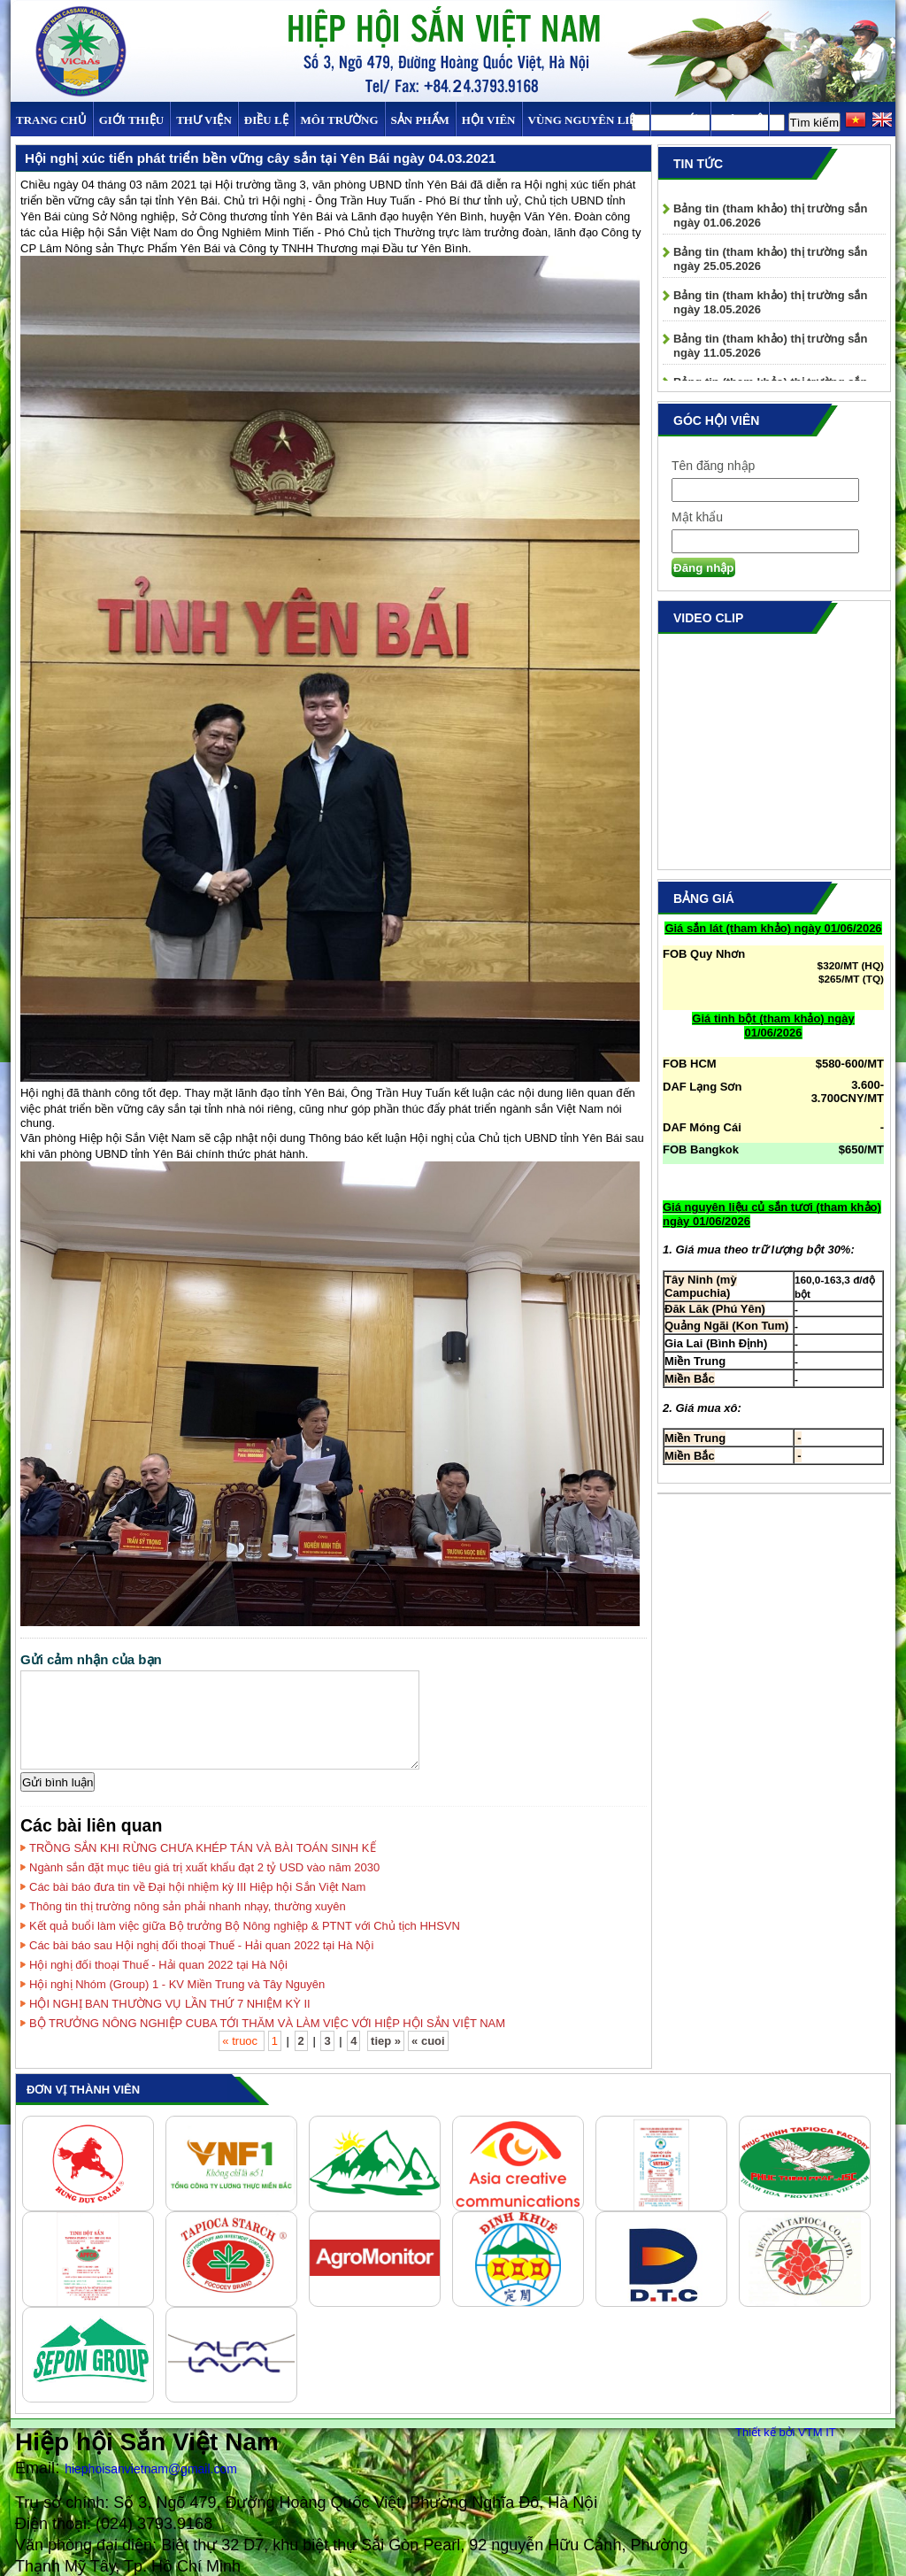 This screenshot has width=906, height=2576. Describe the element at coordinates (204, 120) in the screenshot. I see `Thư viện` at that location.